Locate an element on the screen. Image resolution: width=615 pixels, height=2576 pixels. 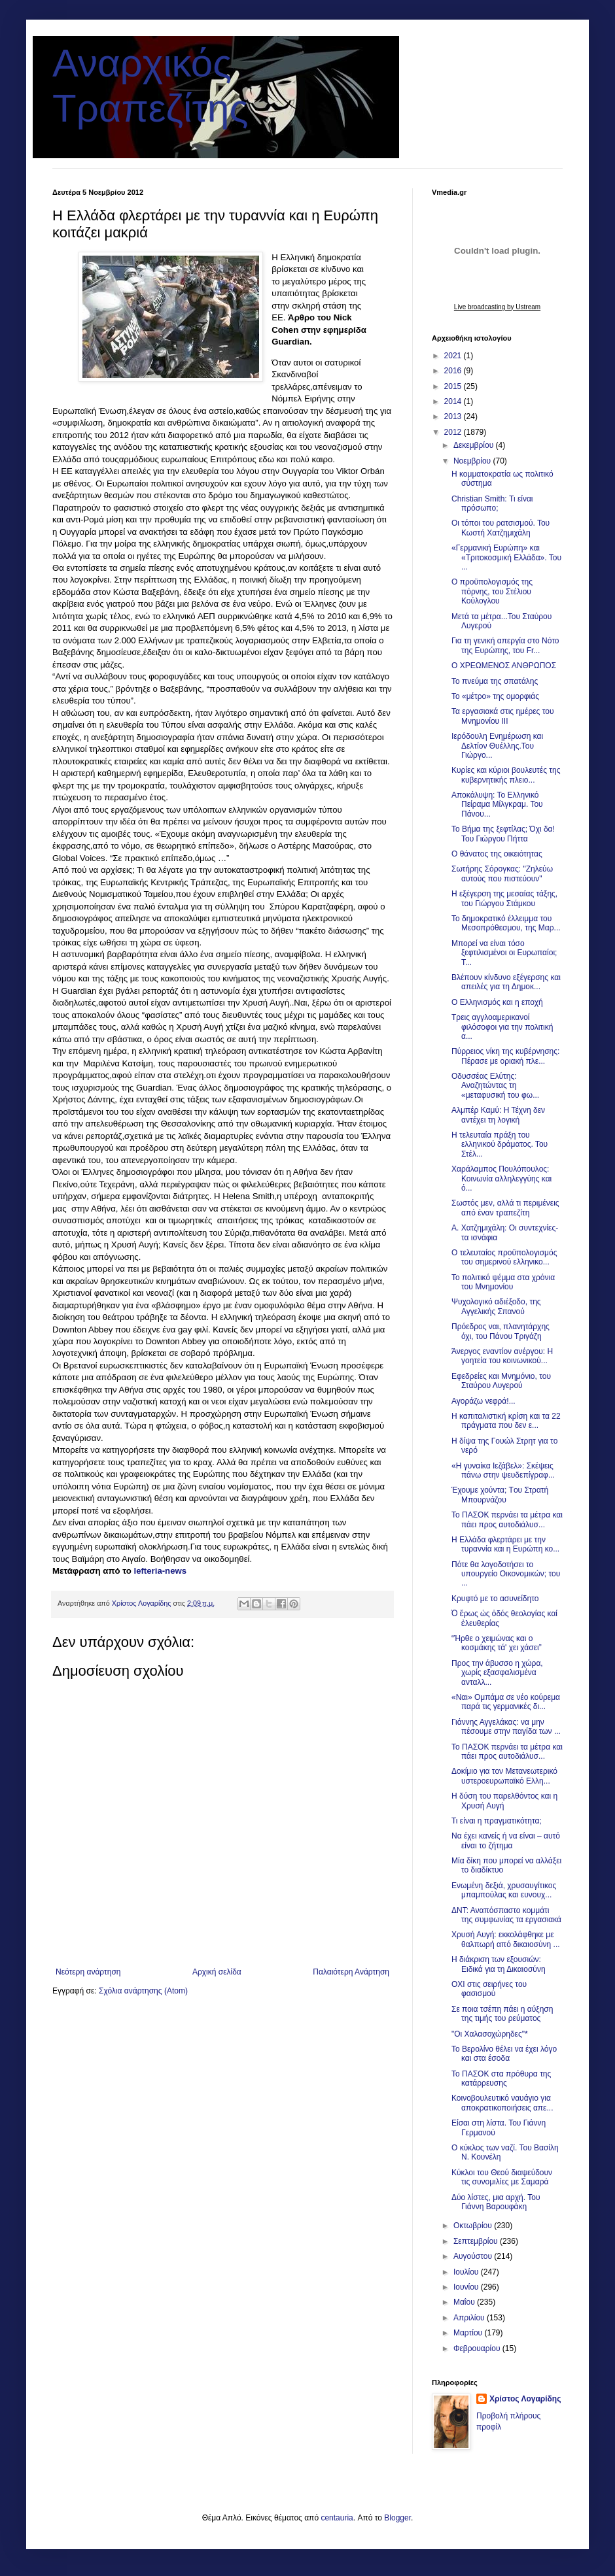
lefteria-news is located at coordinates (159, 1571).